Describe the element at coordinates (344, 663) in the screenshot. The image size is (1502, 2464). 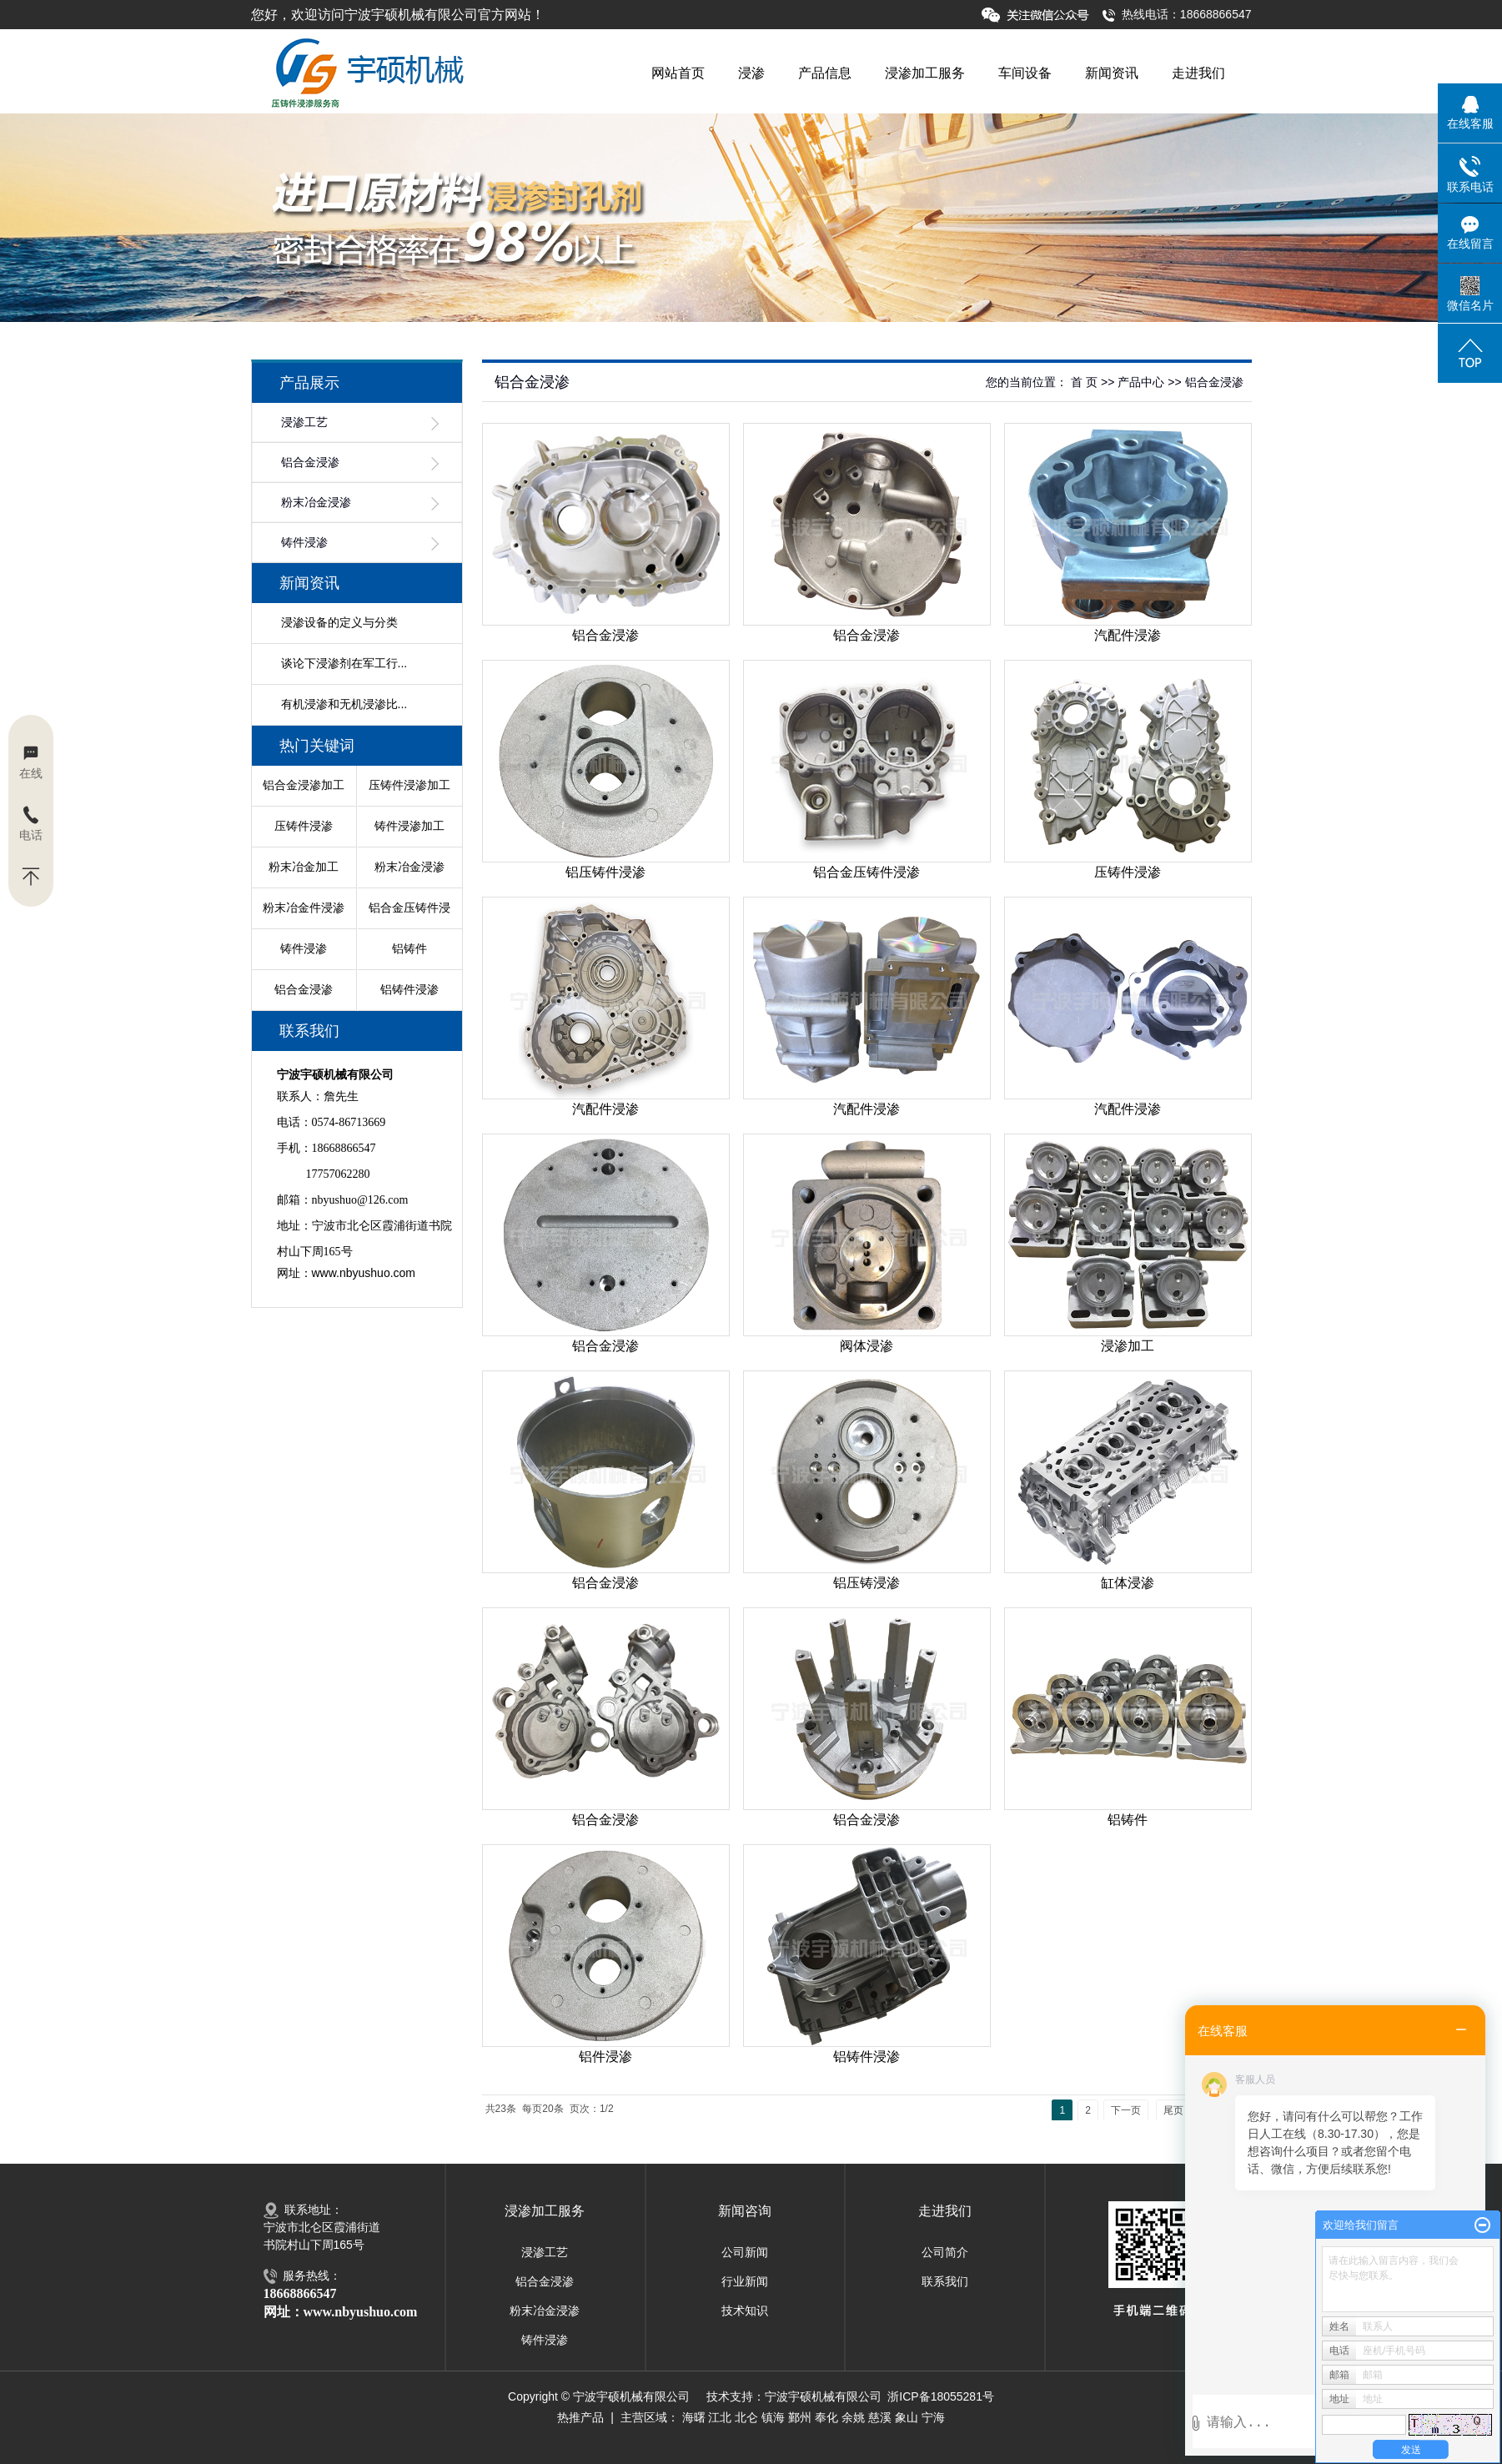
I see `谈论下浸渗剂在军工行...` at that location.